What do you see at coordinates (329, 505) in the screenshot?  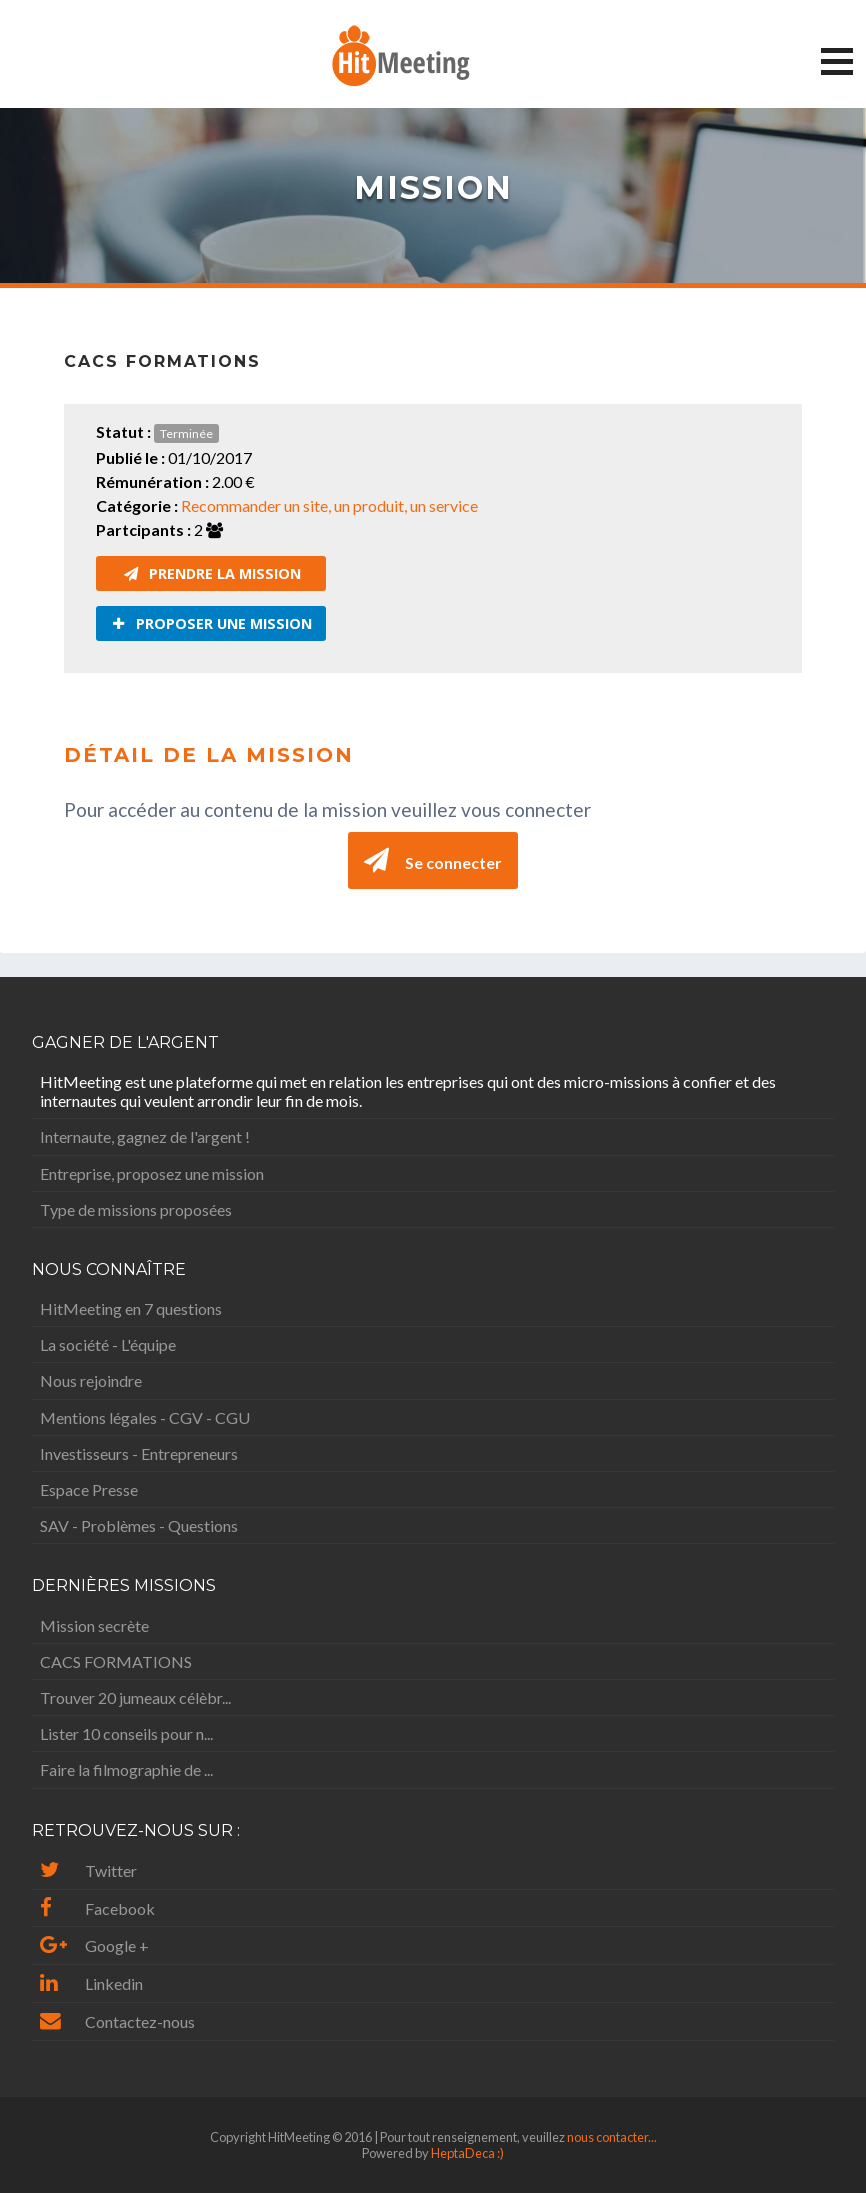 I see `Recommander un site, un produit, un service` at bounding box center [329, 505].